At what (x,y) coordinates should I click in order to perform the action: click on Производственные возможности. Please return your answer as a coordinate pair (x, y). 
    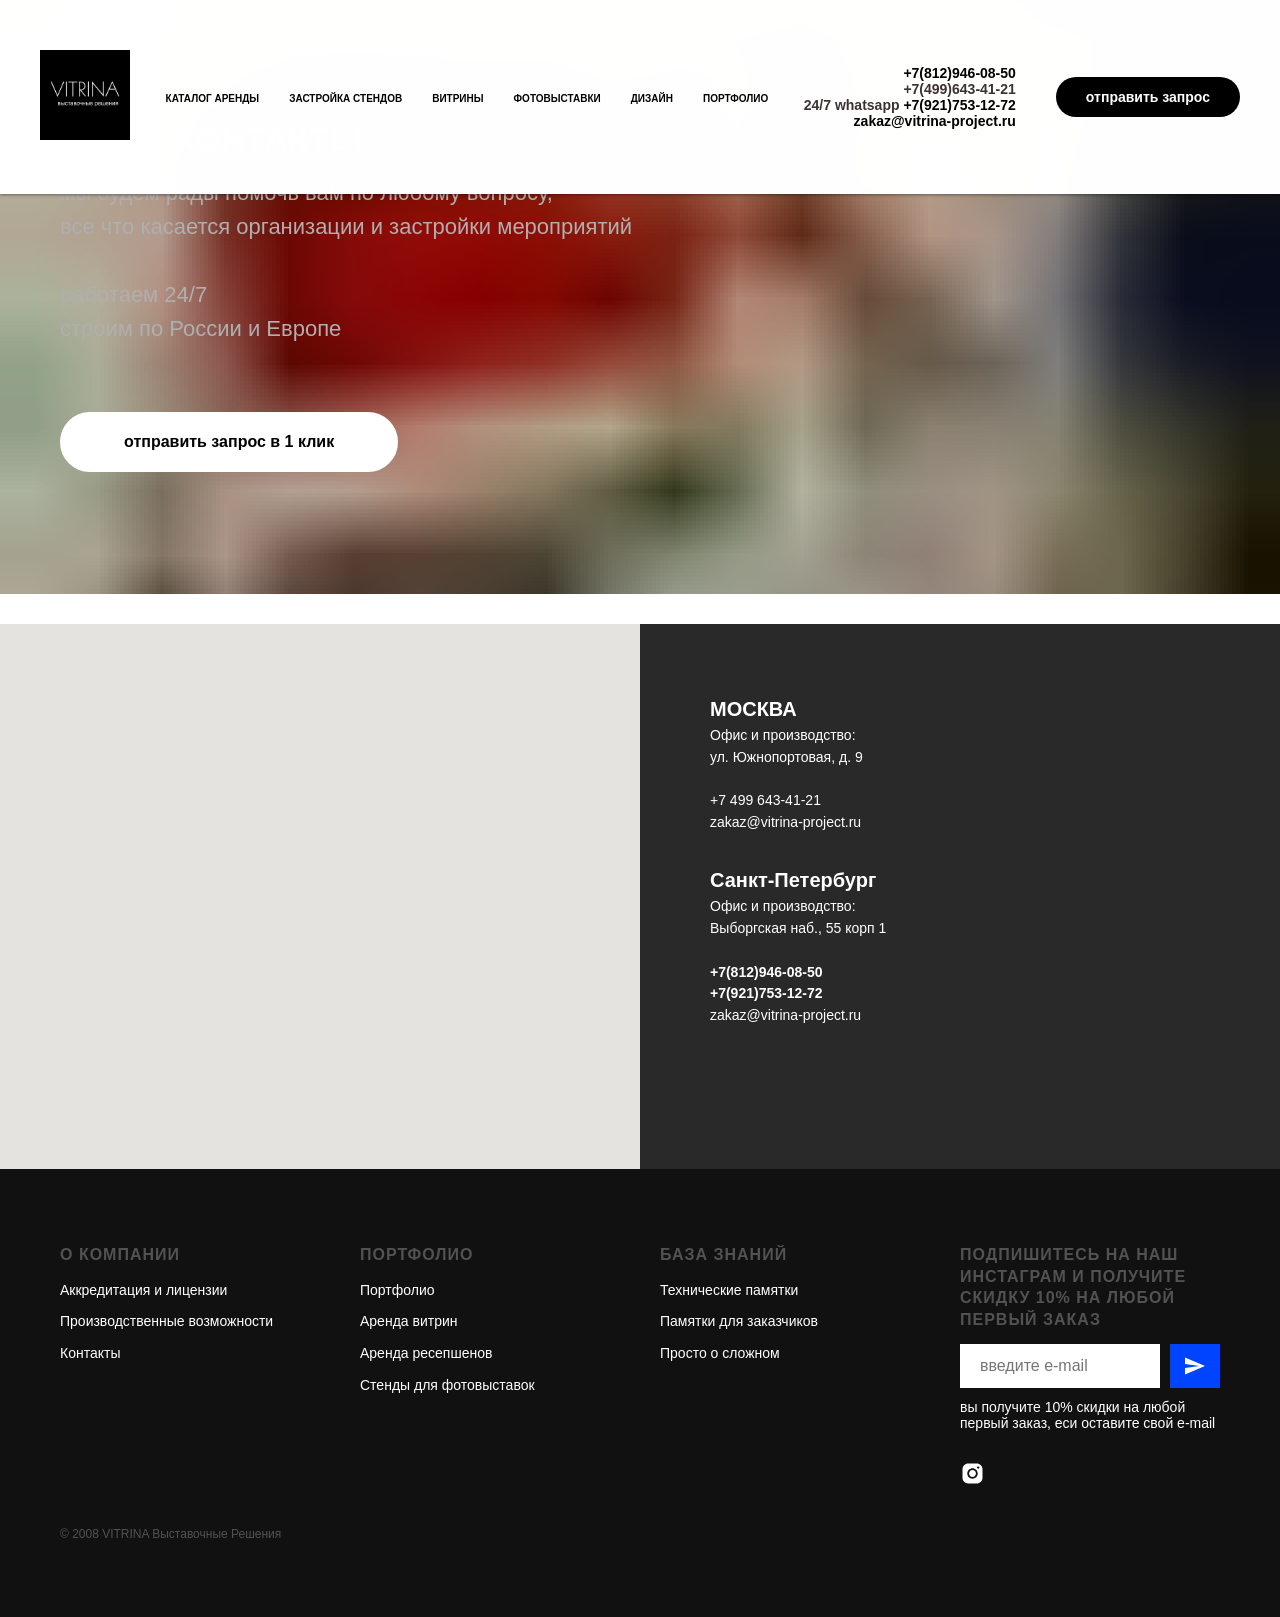
    Looking at the image, I should click on (166, 1249).